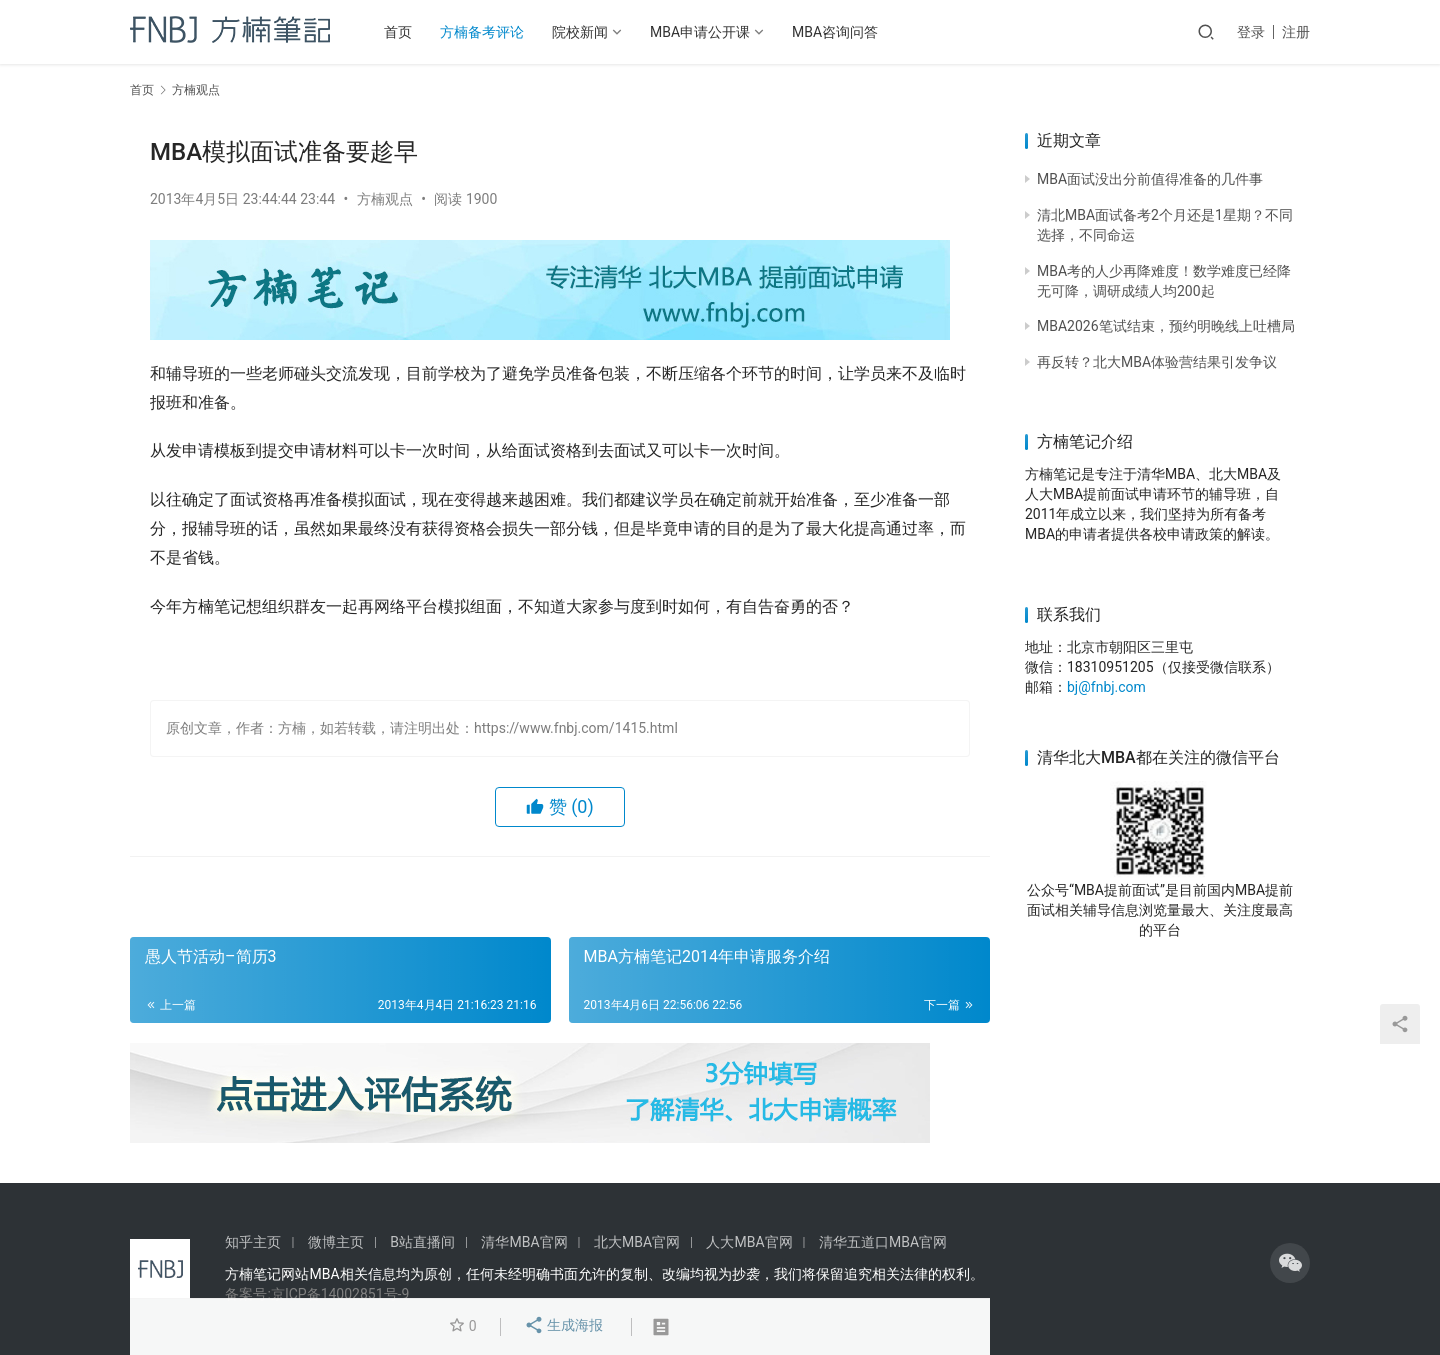 The image size is (1440, 1355). What do you see at coordinates (1157, 362) in the screenshot?
I see `再反转？北大MBA体验营结果引发争议` at bounding box center [1157, 362].